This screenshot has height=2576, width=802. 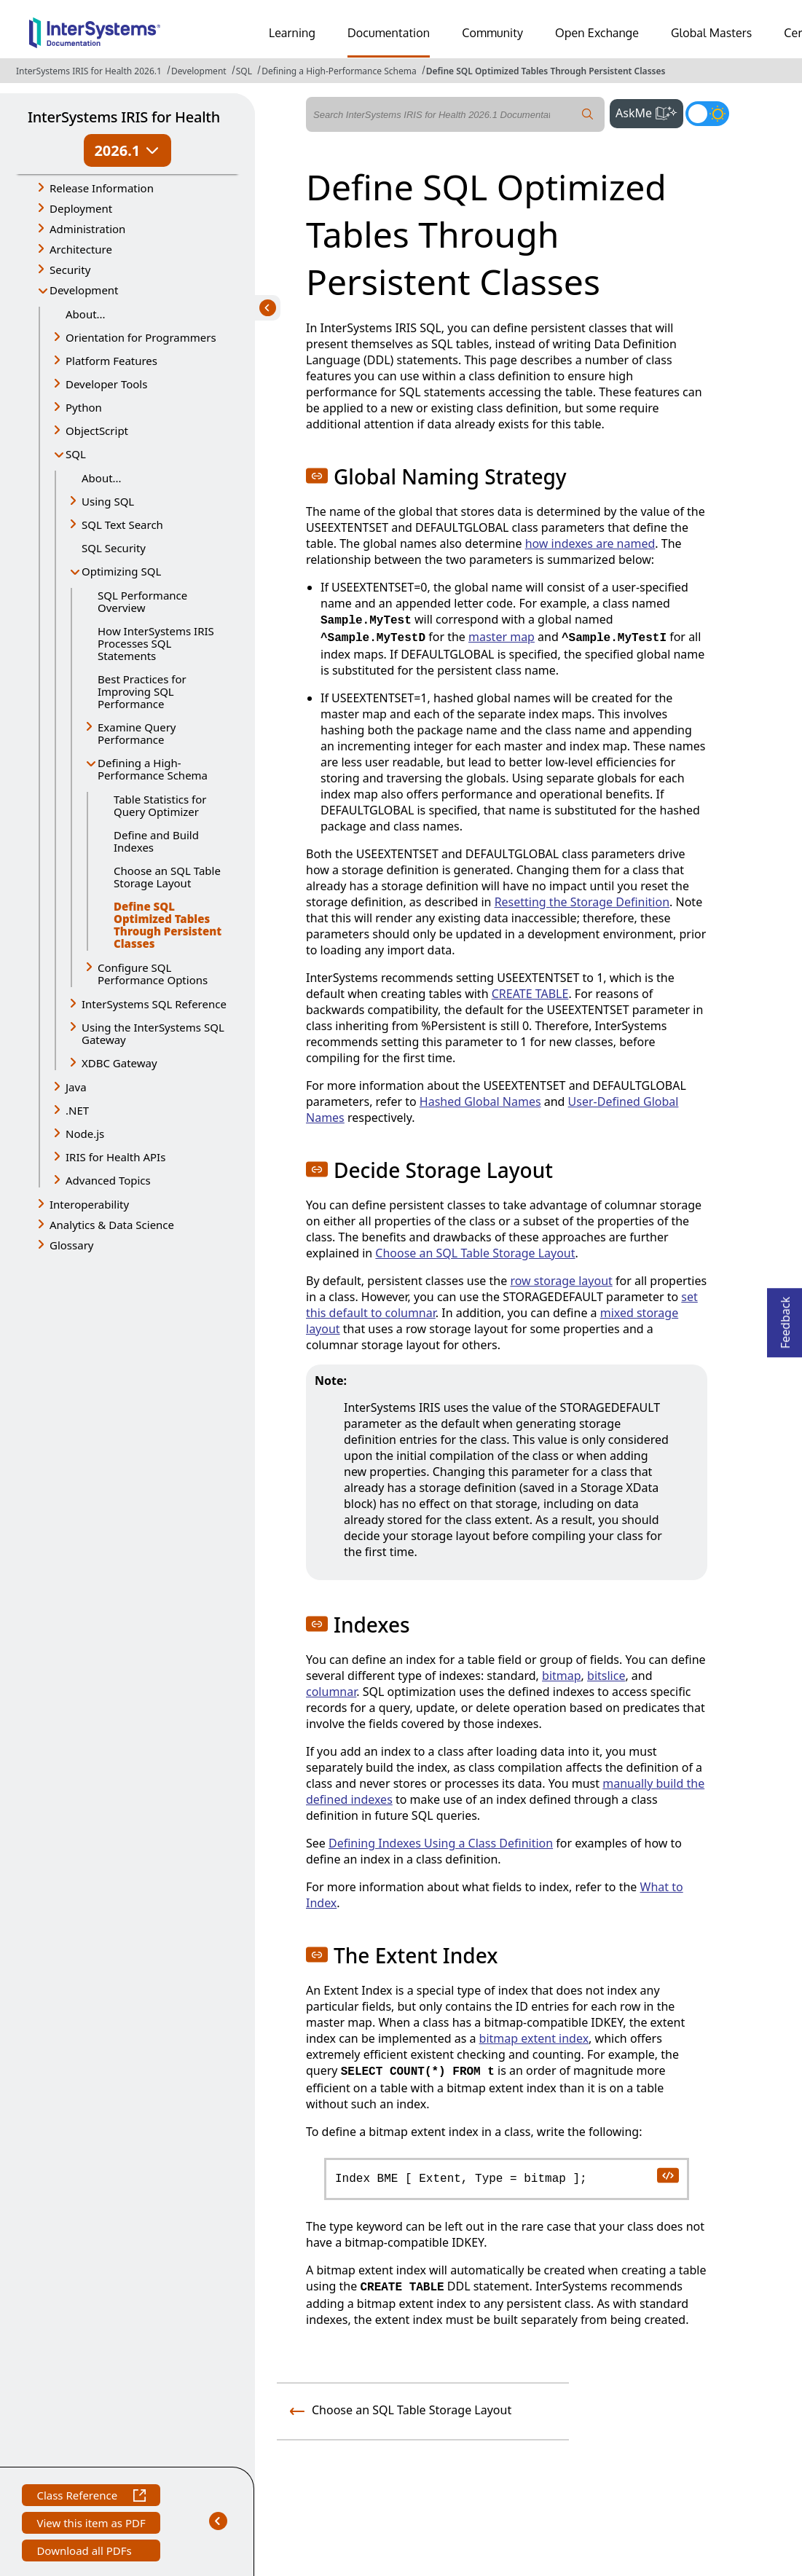 I want to click on bitmap extent index, so click(x=534, y=2038).